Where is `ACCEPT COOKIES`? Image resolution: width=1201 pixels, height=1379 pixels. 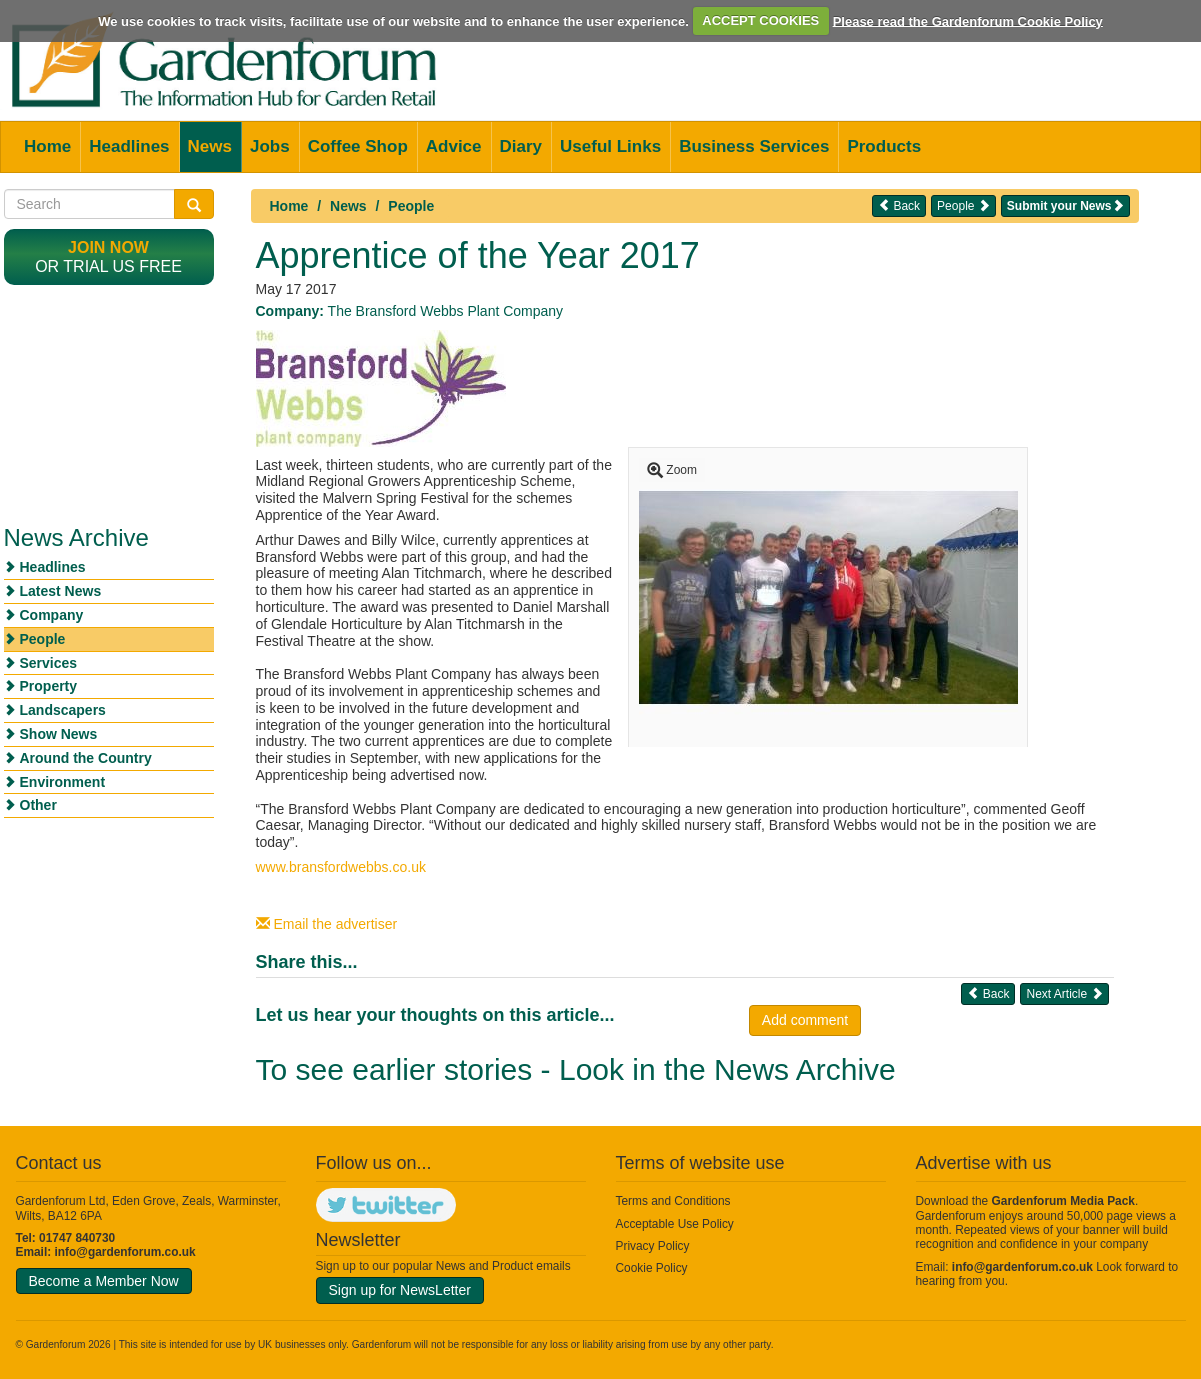
ACCEPT COOKIES is located at coordinates (760, 20).